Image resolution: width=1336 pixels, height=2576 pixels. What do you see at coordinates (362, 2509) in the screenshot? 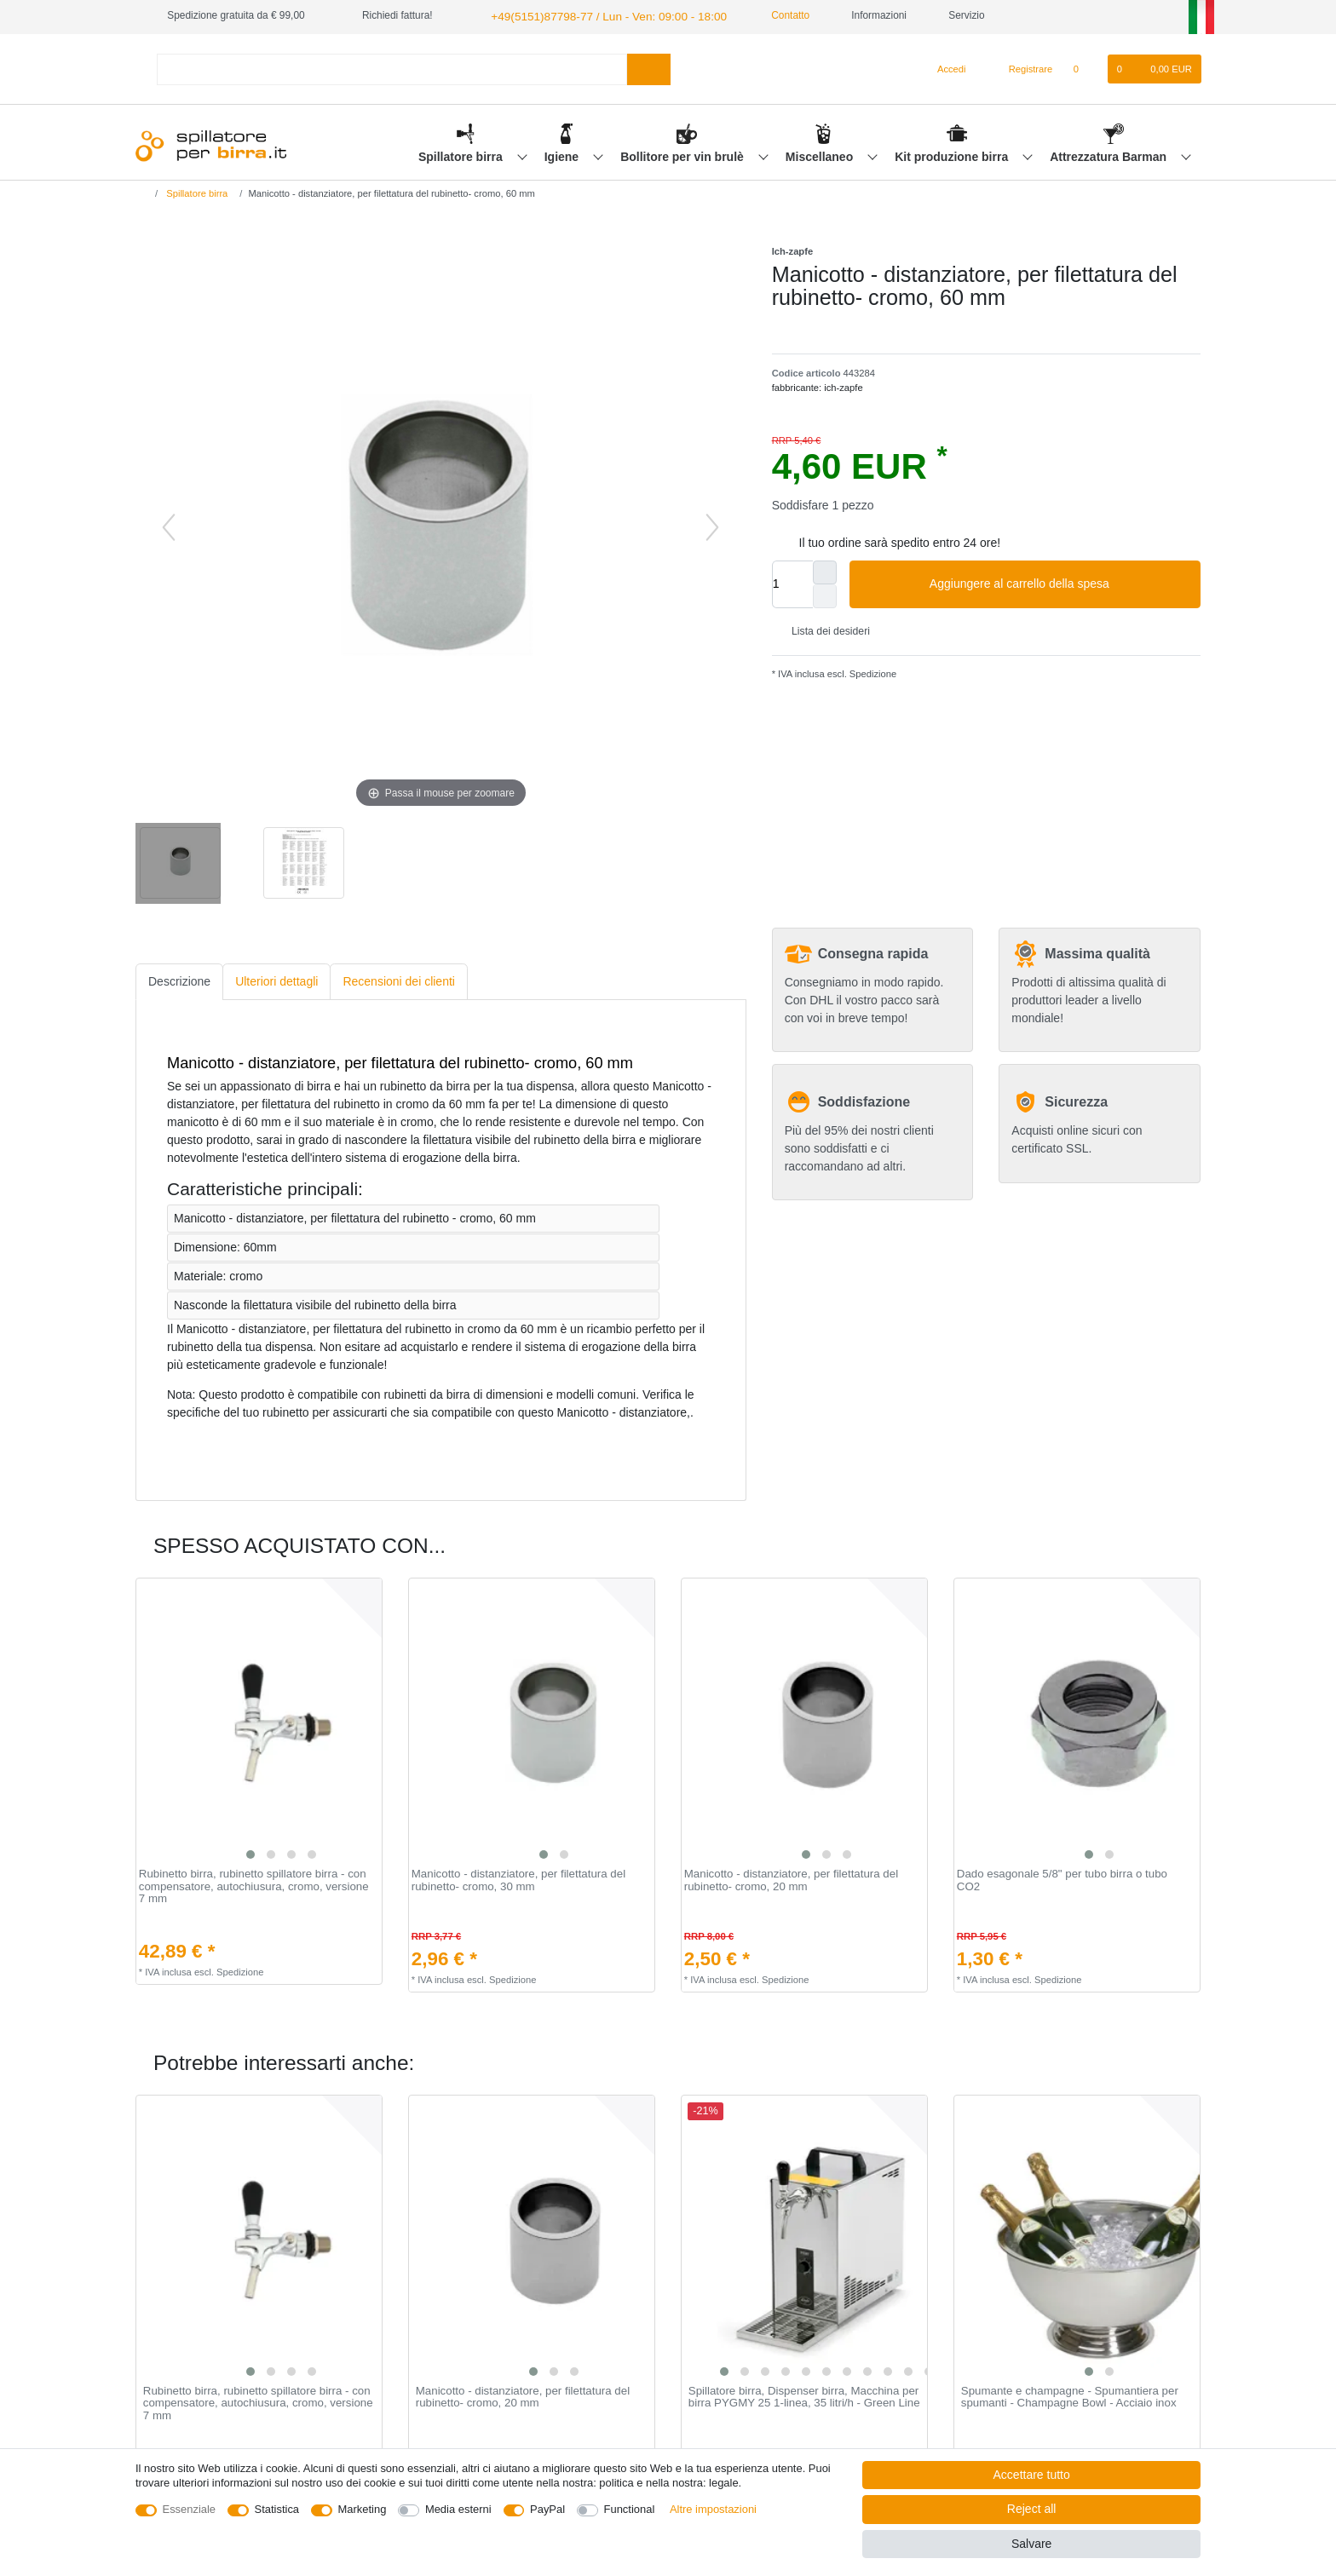
I see `Marketing` at bounding box center [362, 2509].